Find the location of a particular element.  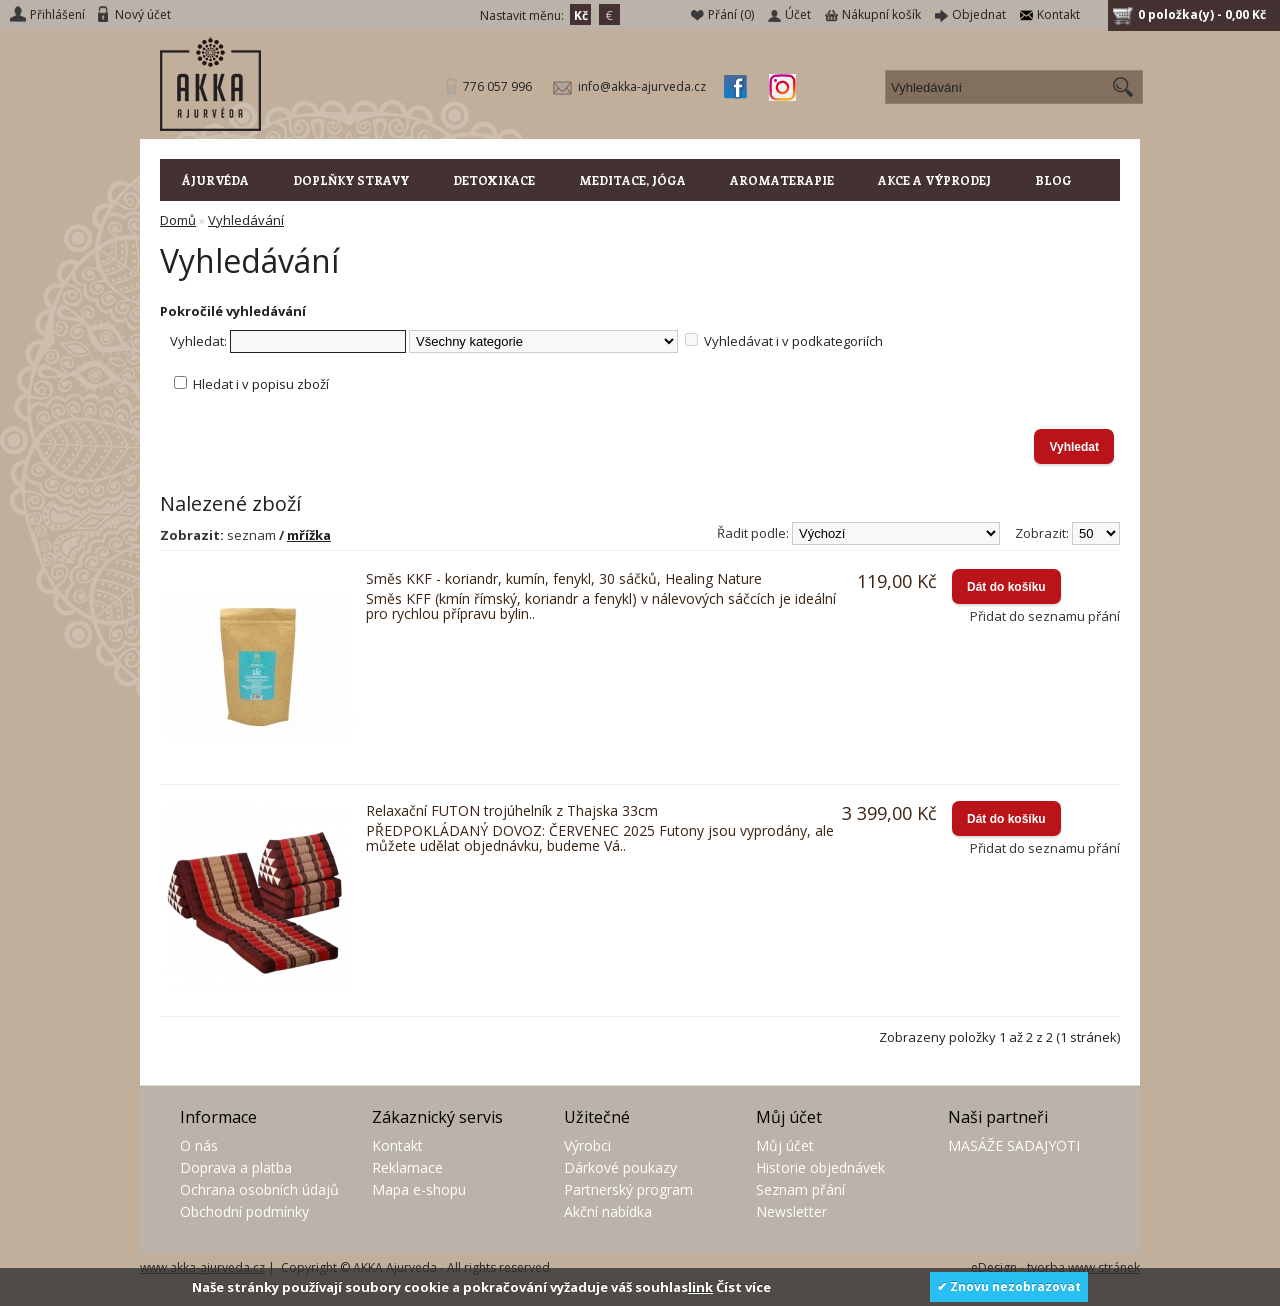

Přání (0) is located at coordinates (731, 14).